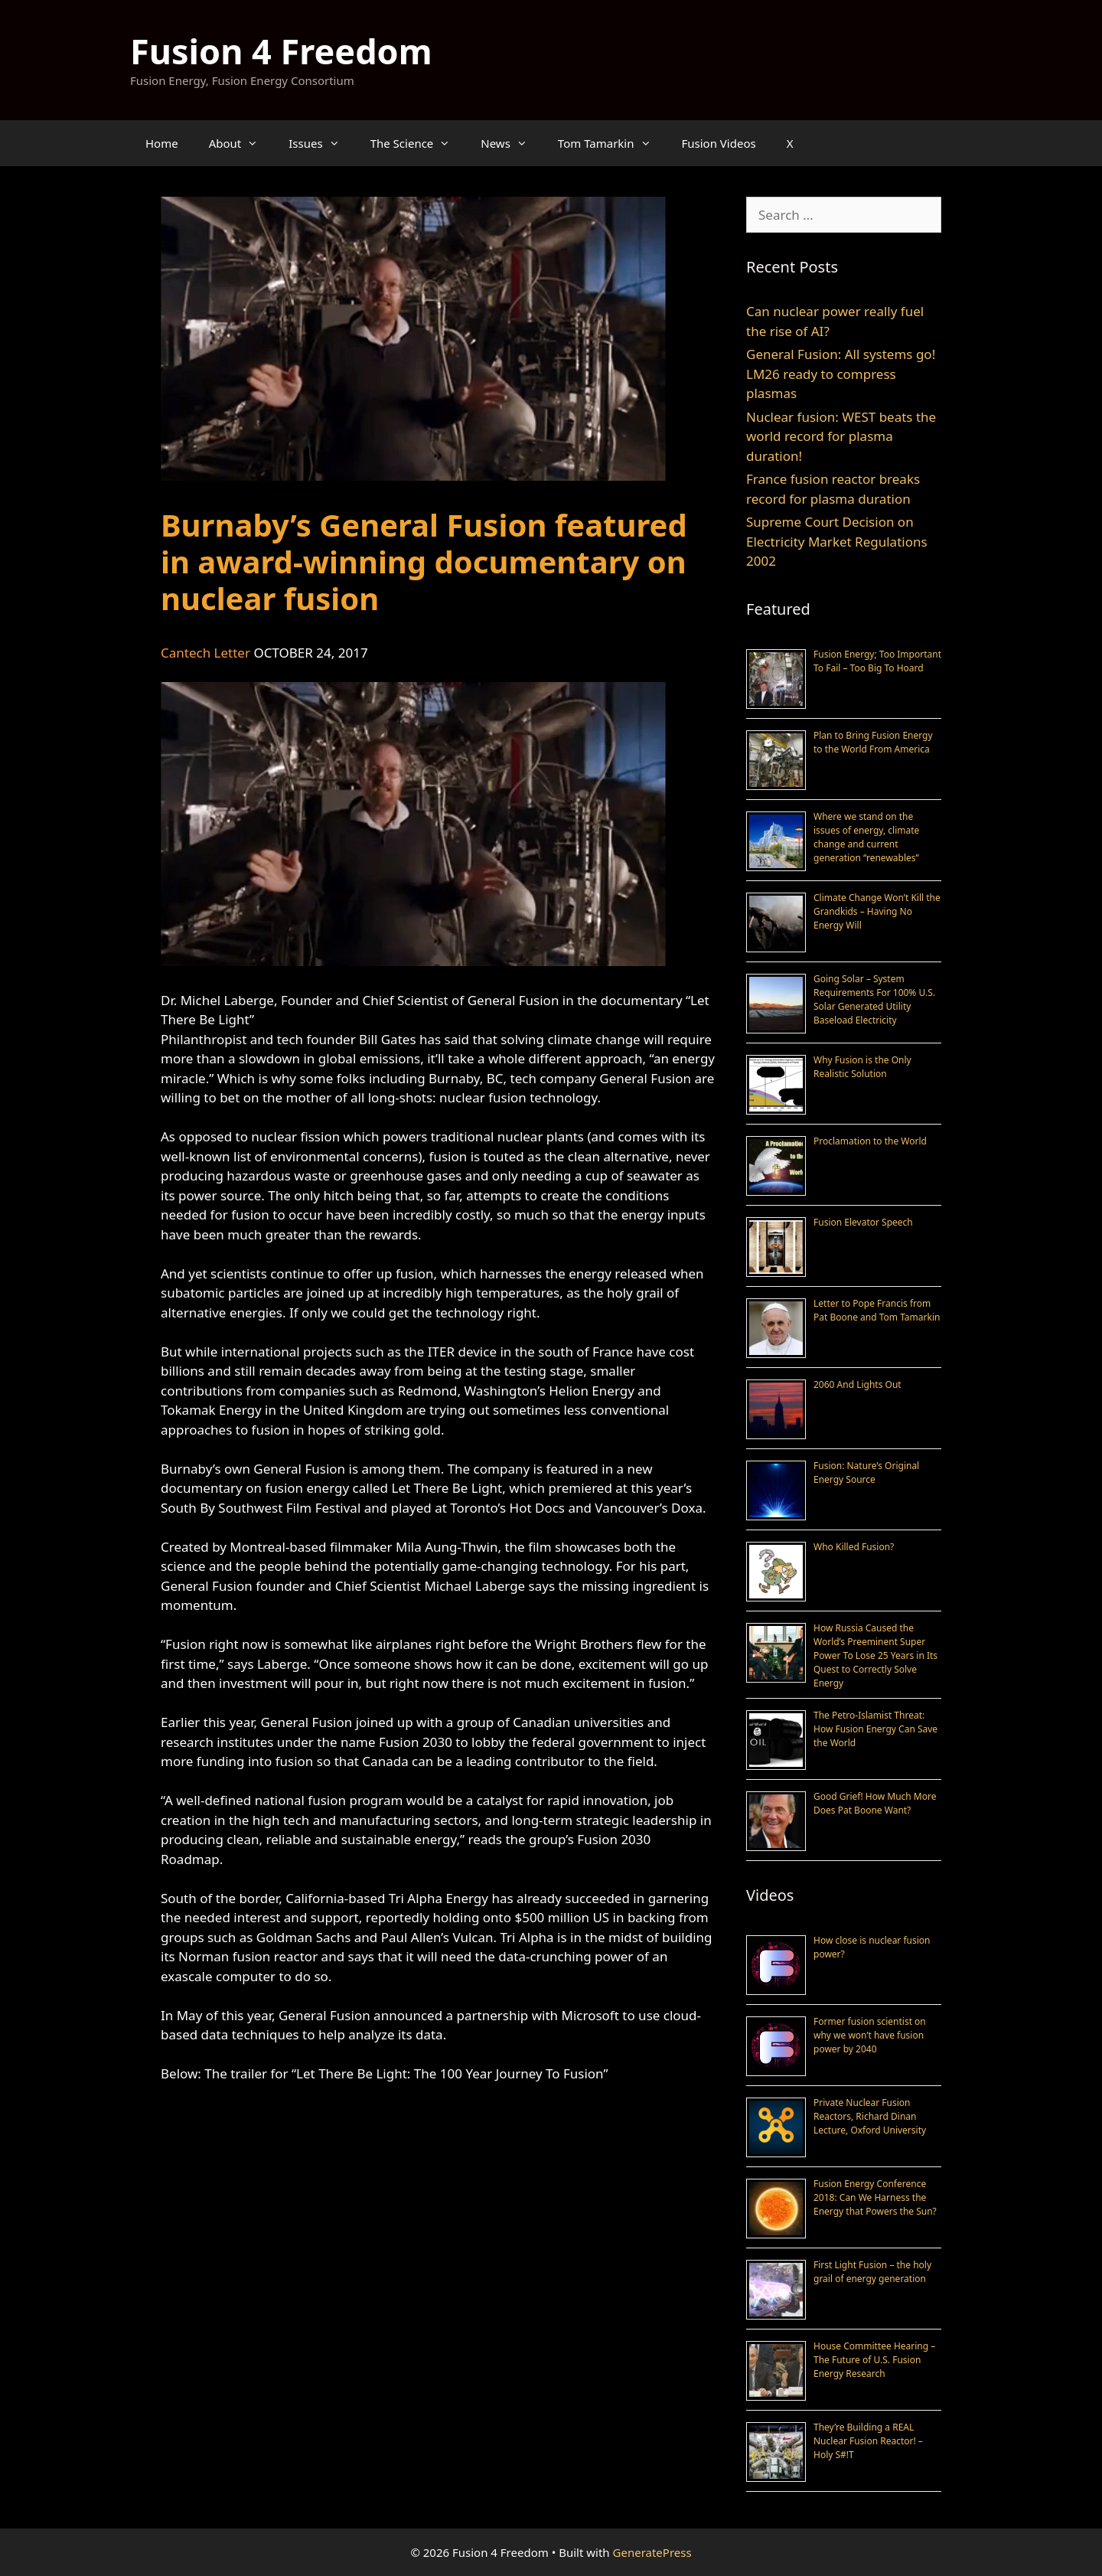 This screenshot has width=1102, height=2576. What do you see at coordinates (869, 2116) in the screenshot?
I see `Private Nuclear Fusion Reactors, Richard Dinan Lecture, Oxford University` at bounding box center [869, 2116].